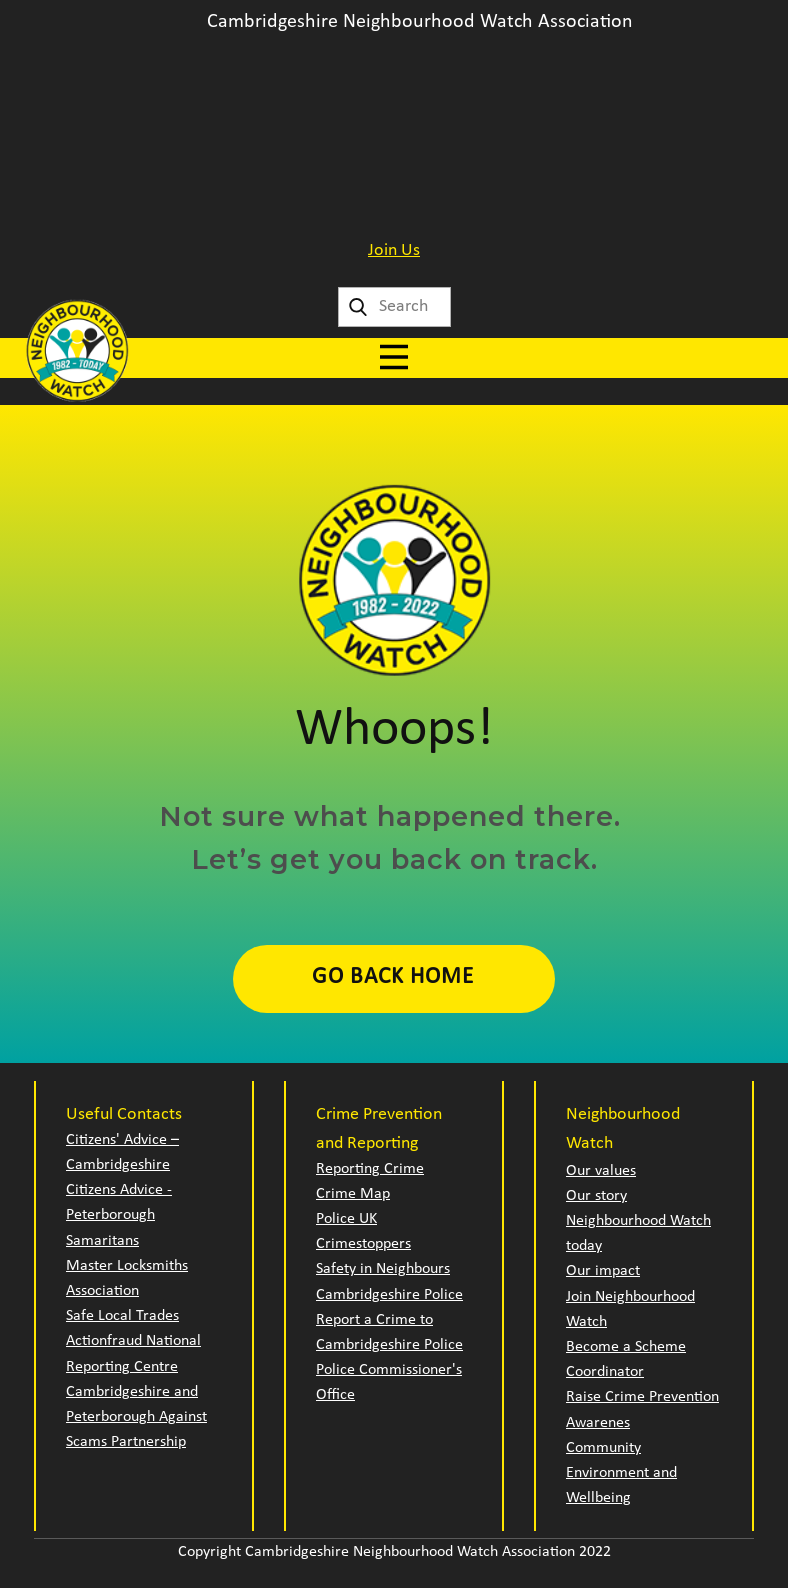 The image size is (788, 1588). I want to click on Go Back Home, so click(393, 977).